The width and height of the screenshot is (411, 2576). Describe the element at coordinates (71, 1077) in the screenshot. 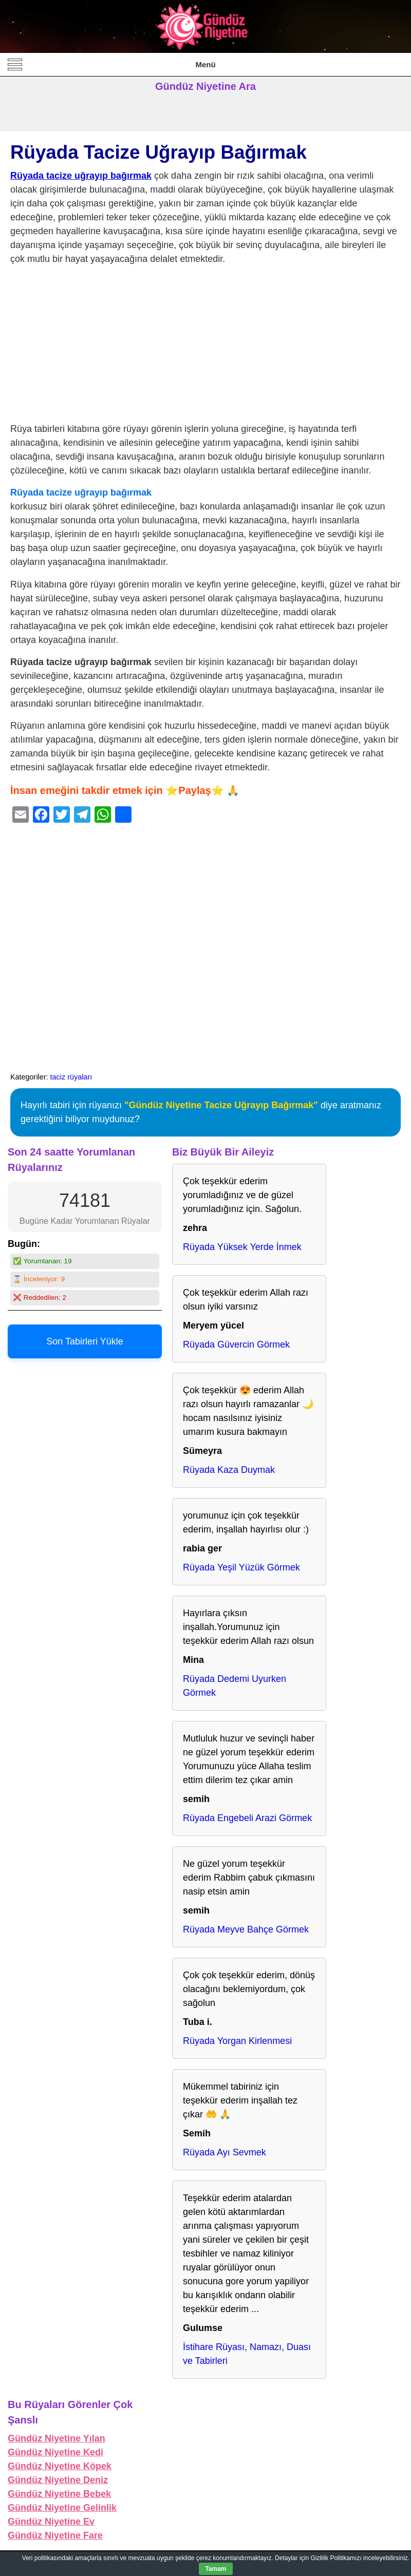

I see `taciz rüyaları` at that location.